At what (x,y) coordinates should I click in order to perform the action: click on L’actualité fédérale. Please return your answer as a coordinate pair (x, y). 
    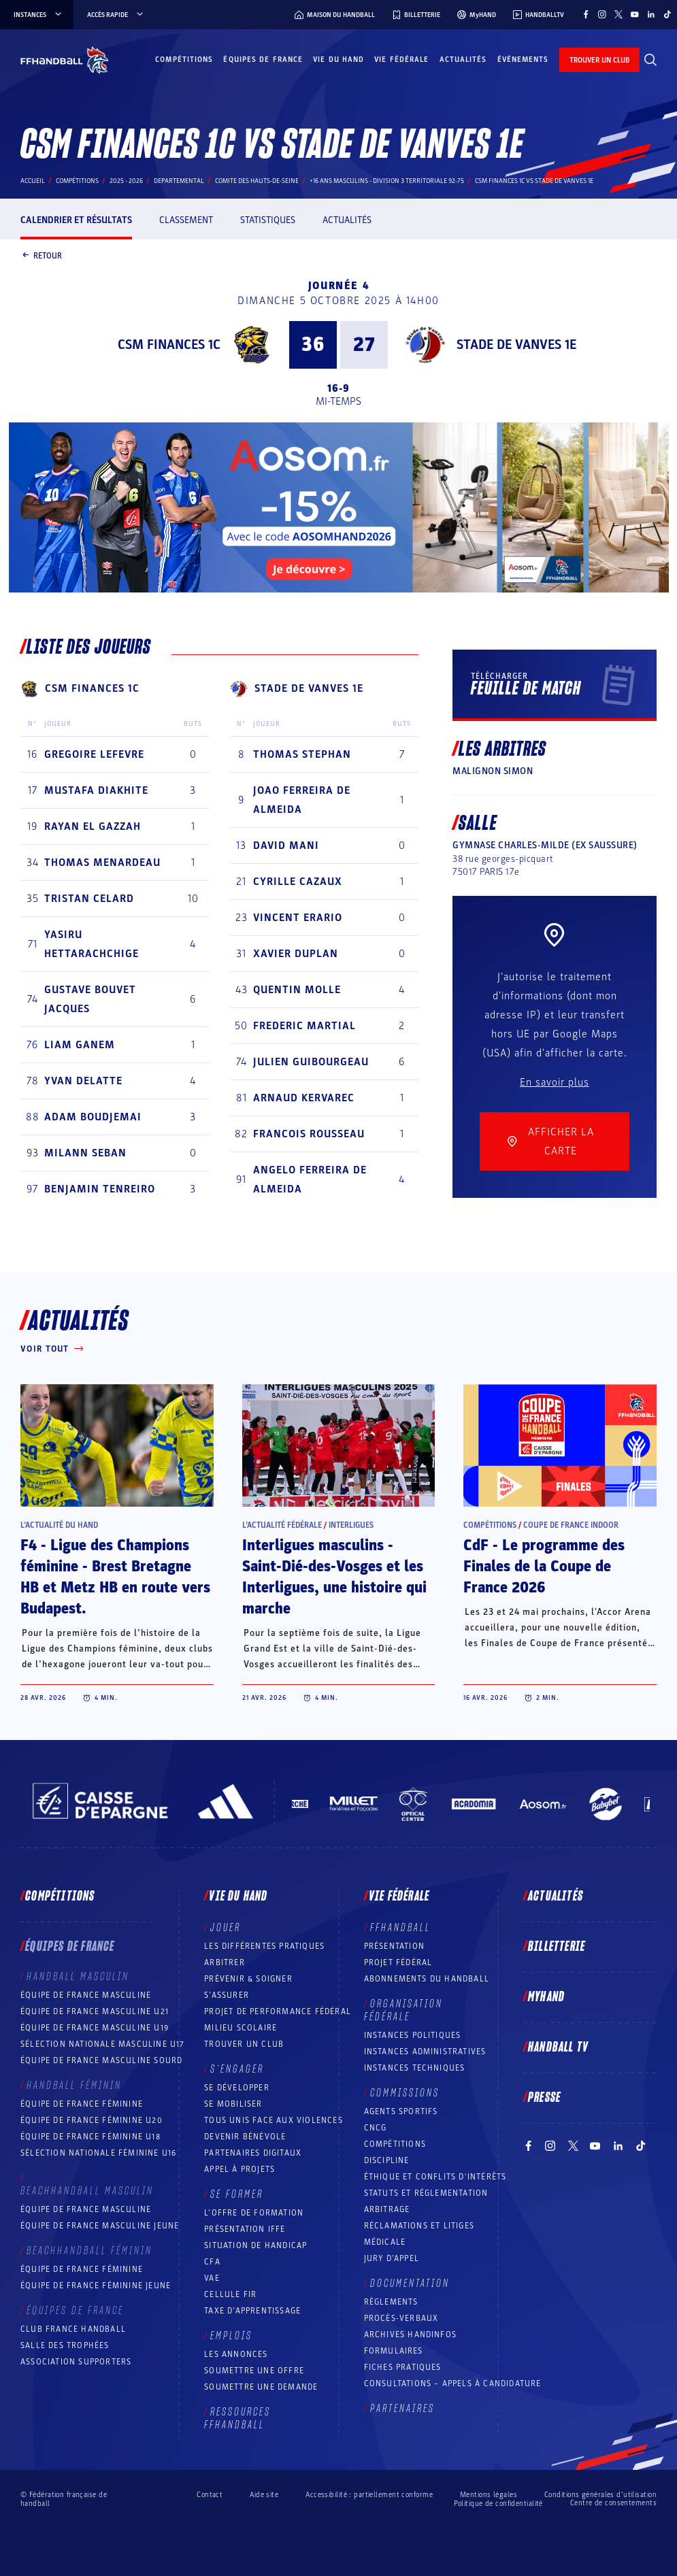
    Looking at the image, I should click on (282, 1525).